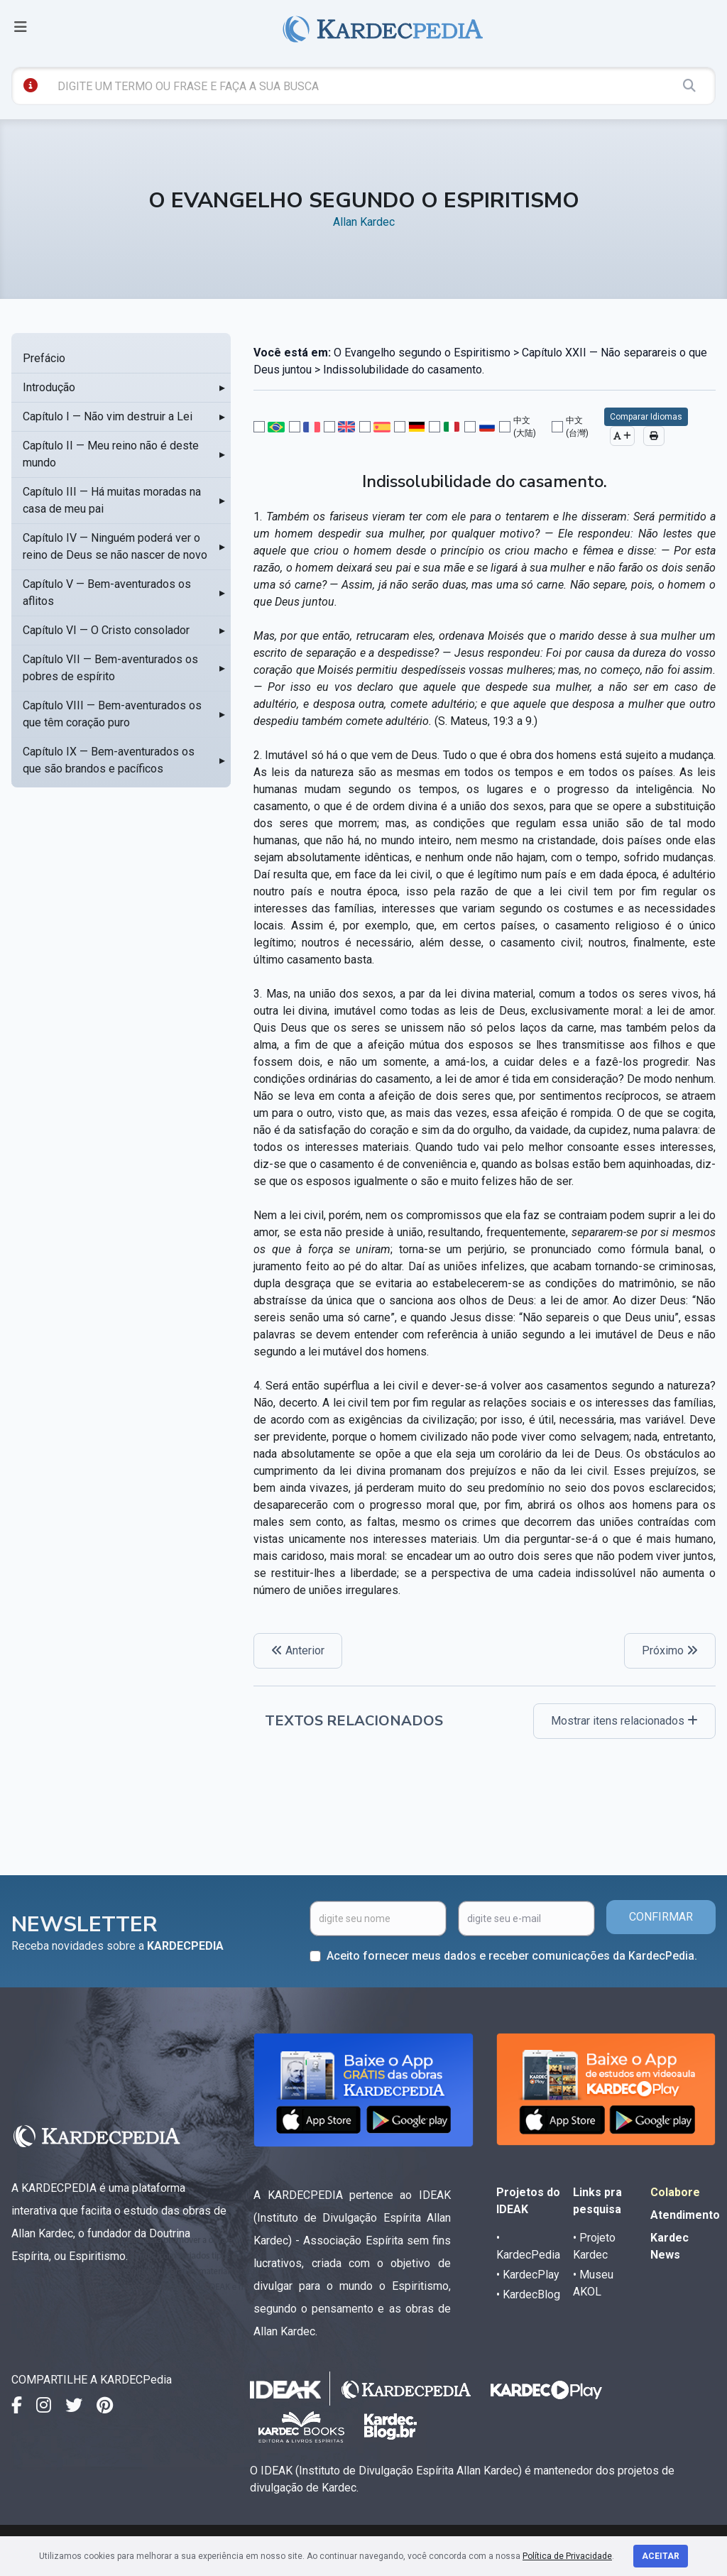  What do you see at coordinates (528, 2294) in the screenshot?
I see `• KardecBlog` at bounding box center [528, 2294].